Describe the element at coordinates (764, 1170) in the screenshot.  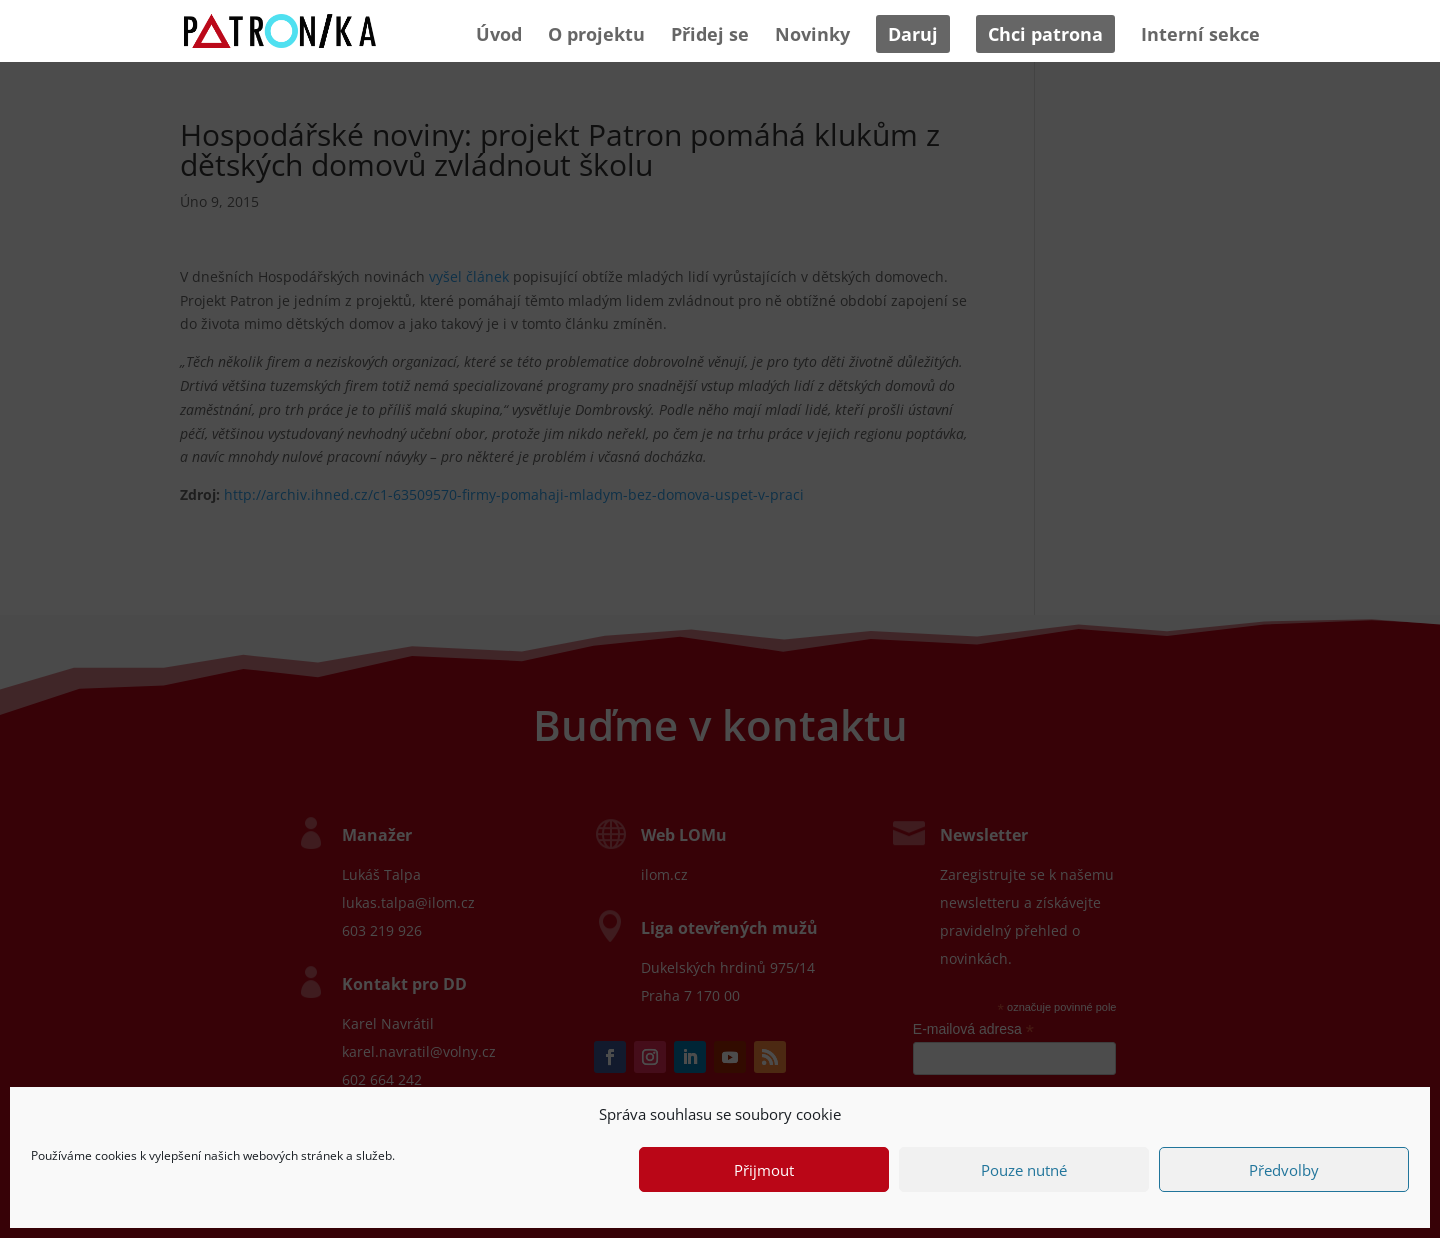
I see `Přijmout` at that location.